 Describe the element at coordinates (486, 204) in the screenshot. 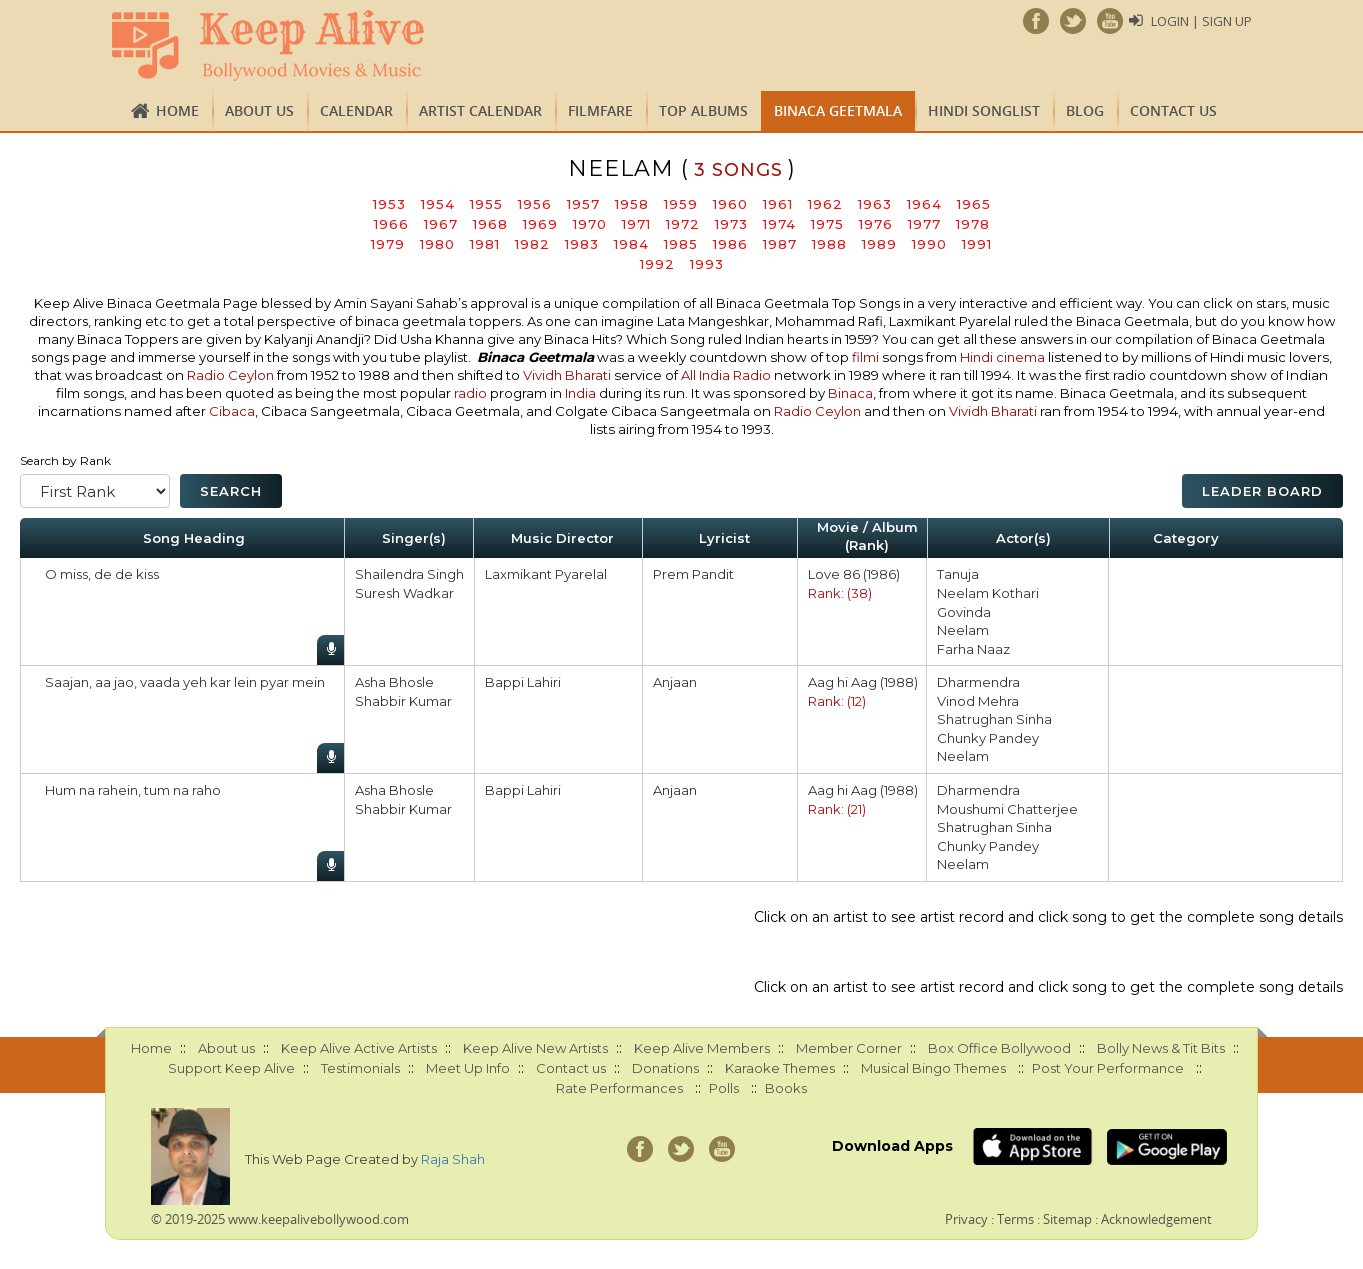

I see `1955` at that location.